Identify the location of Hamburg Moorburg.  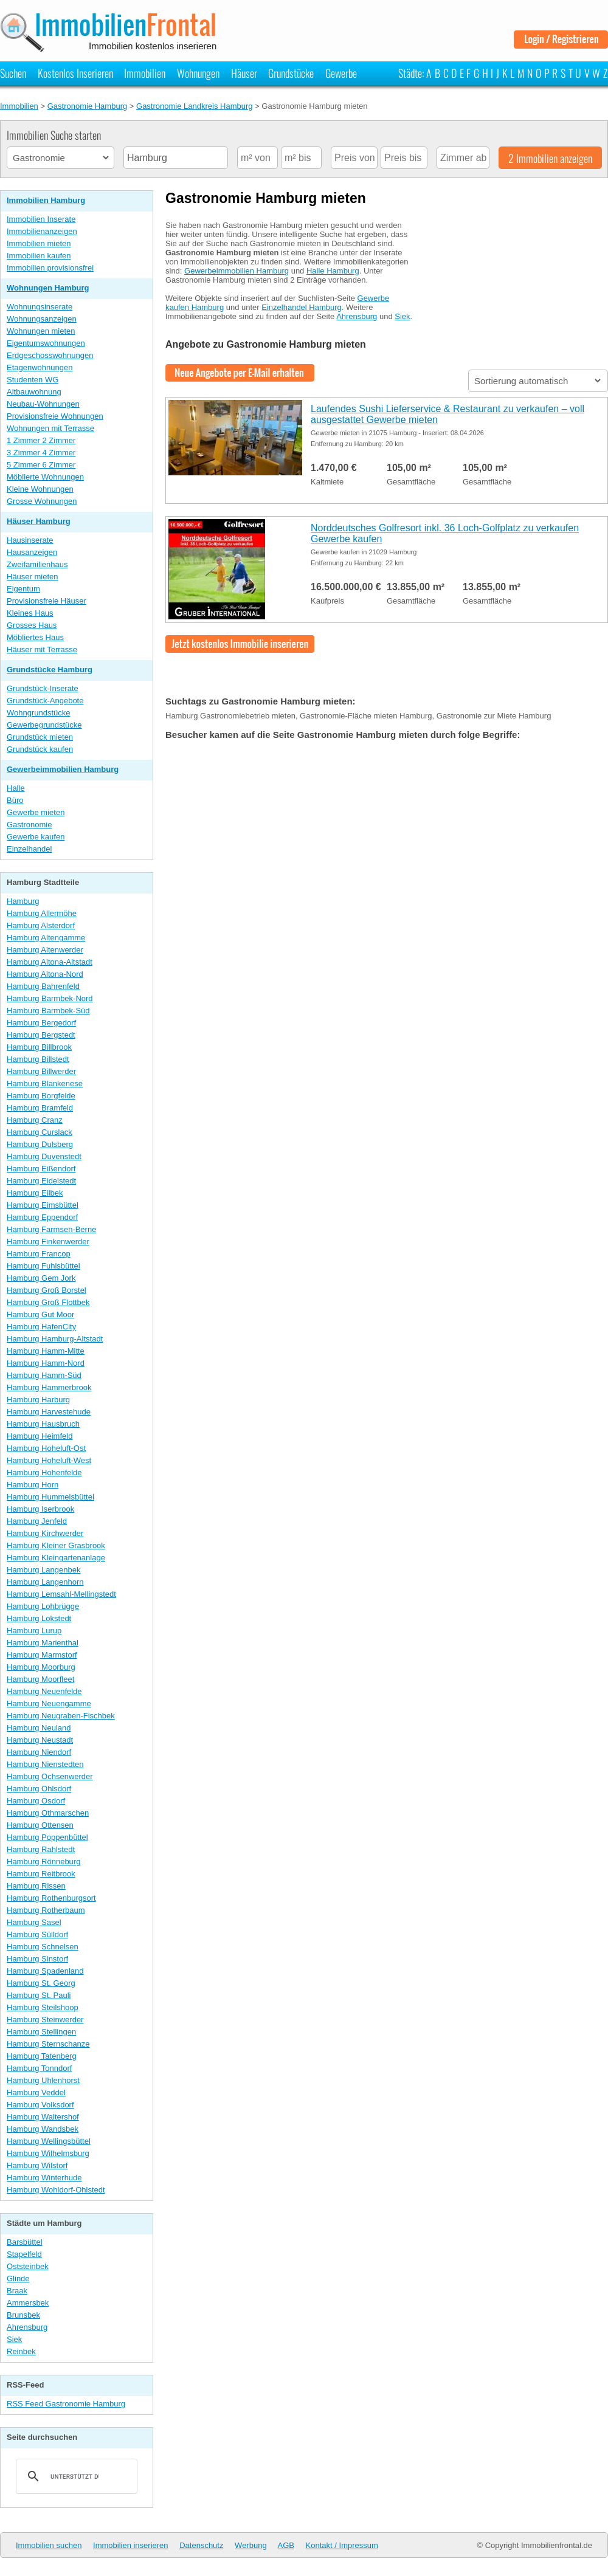
(41, 1667).